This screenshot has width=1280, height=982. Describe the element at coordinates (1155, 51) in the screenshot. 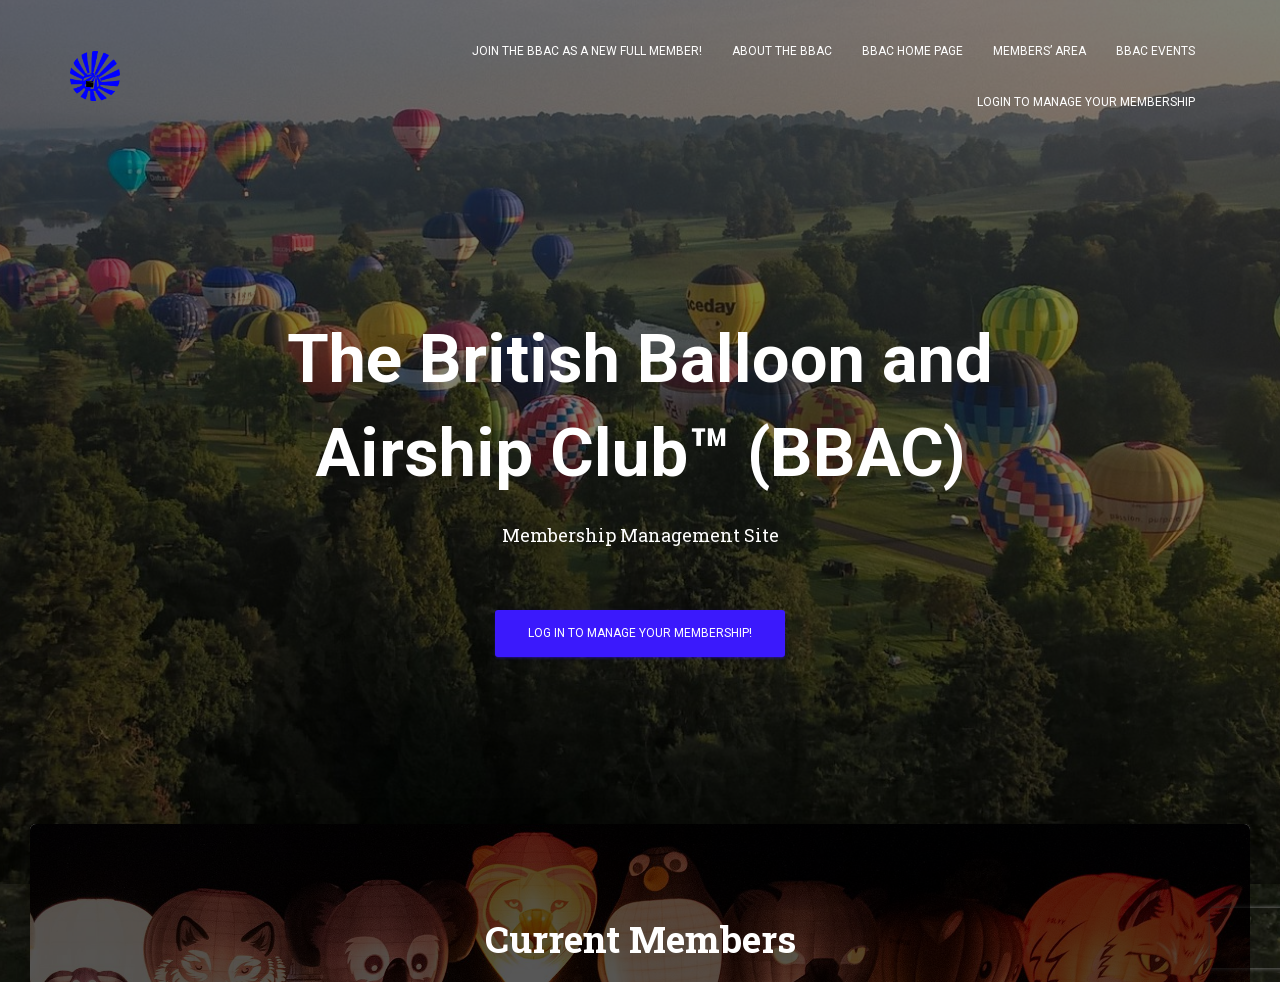

I see `BBAC Events` at that location.